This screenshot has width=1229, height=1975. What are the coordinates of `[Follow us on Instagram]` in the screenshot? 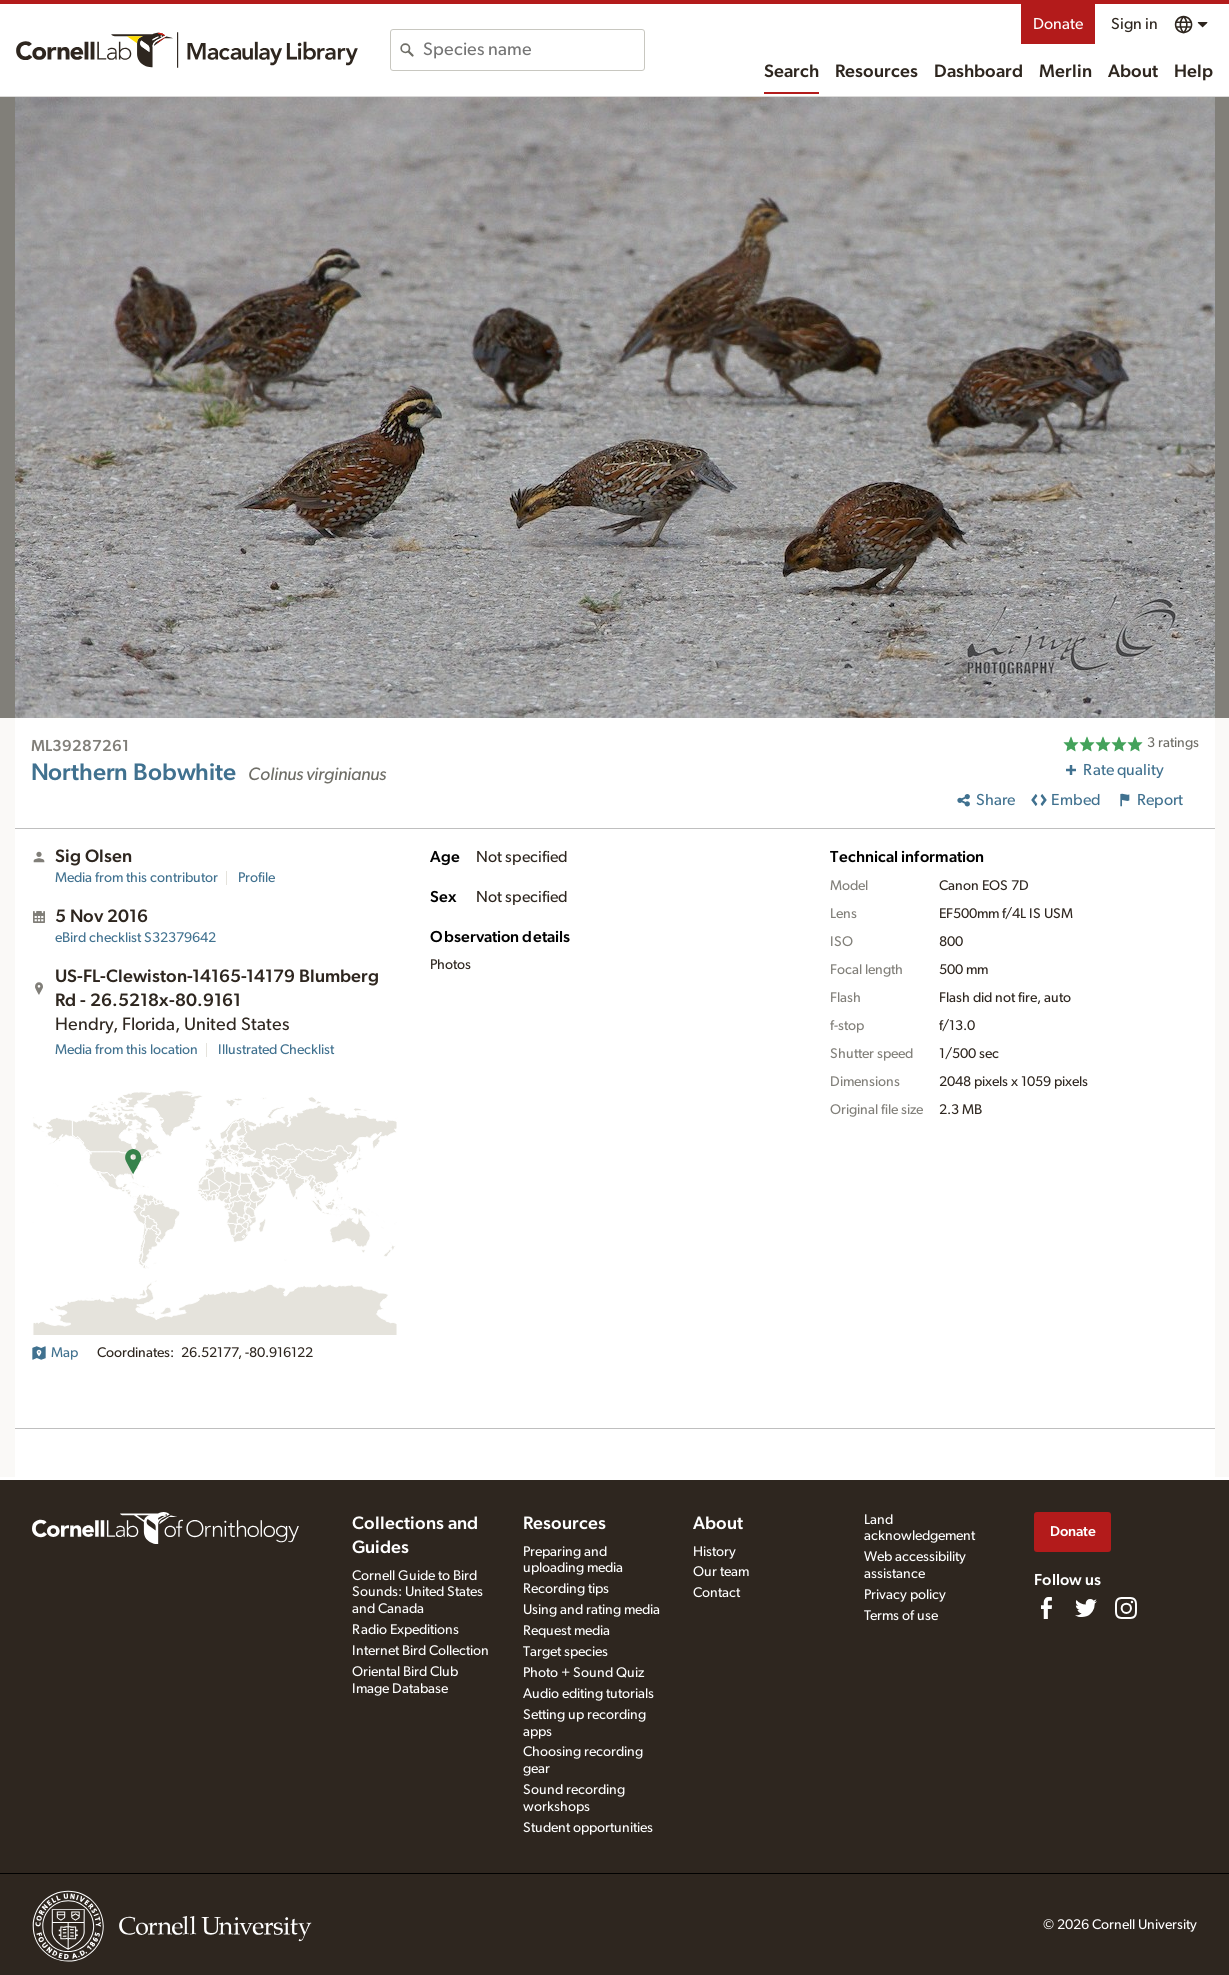 It's located at (1126, 1608).